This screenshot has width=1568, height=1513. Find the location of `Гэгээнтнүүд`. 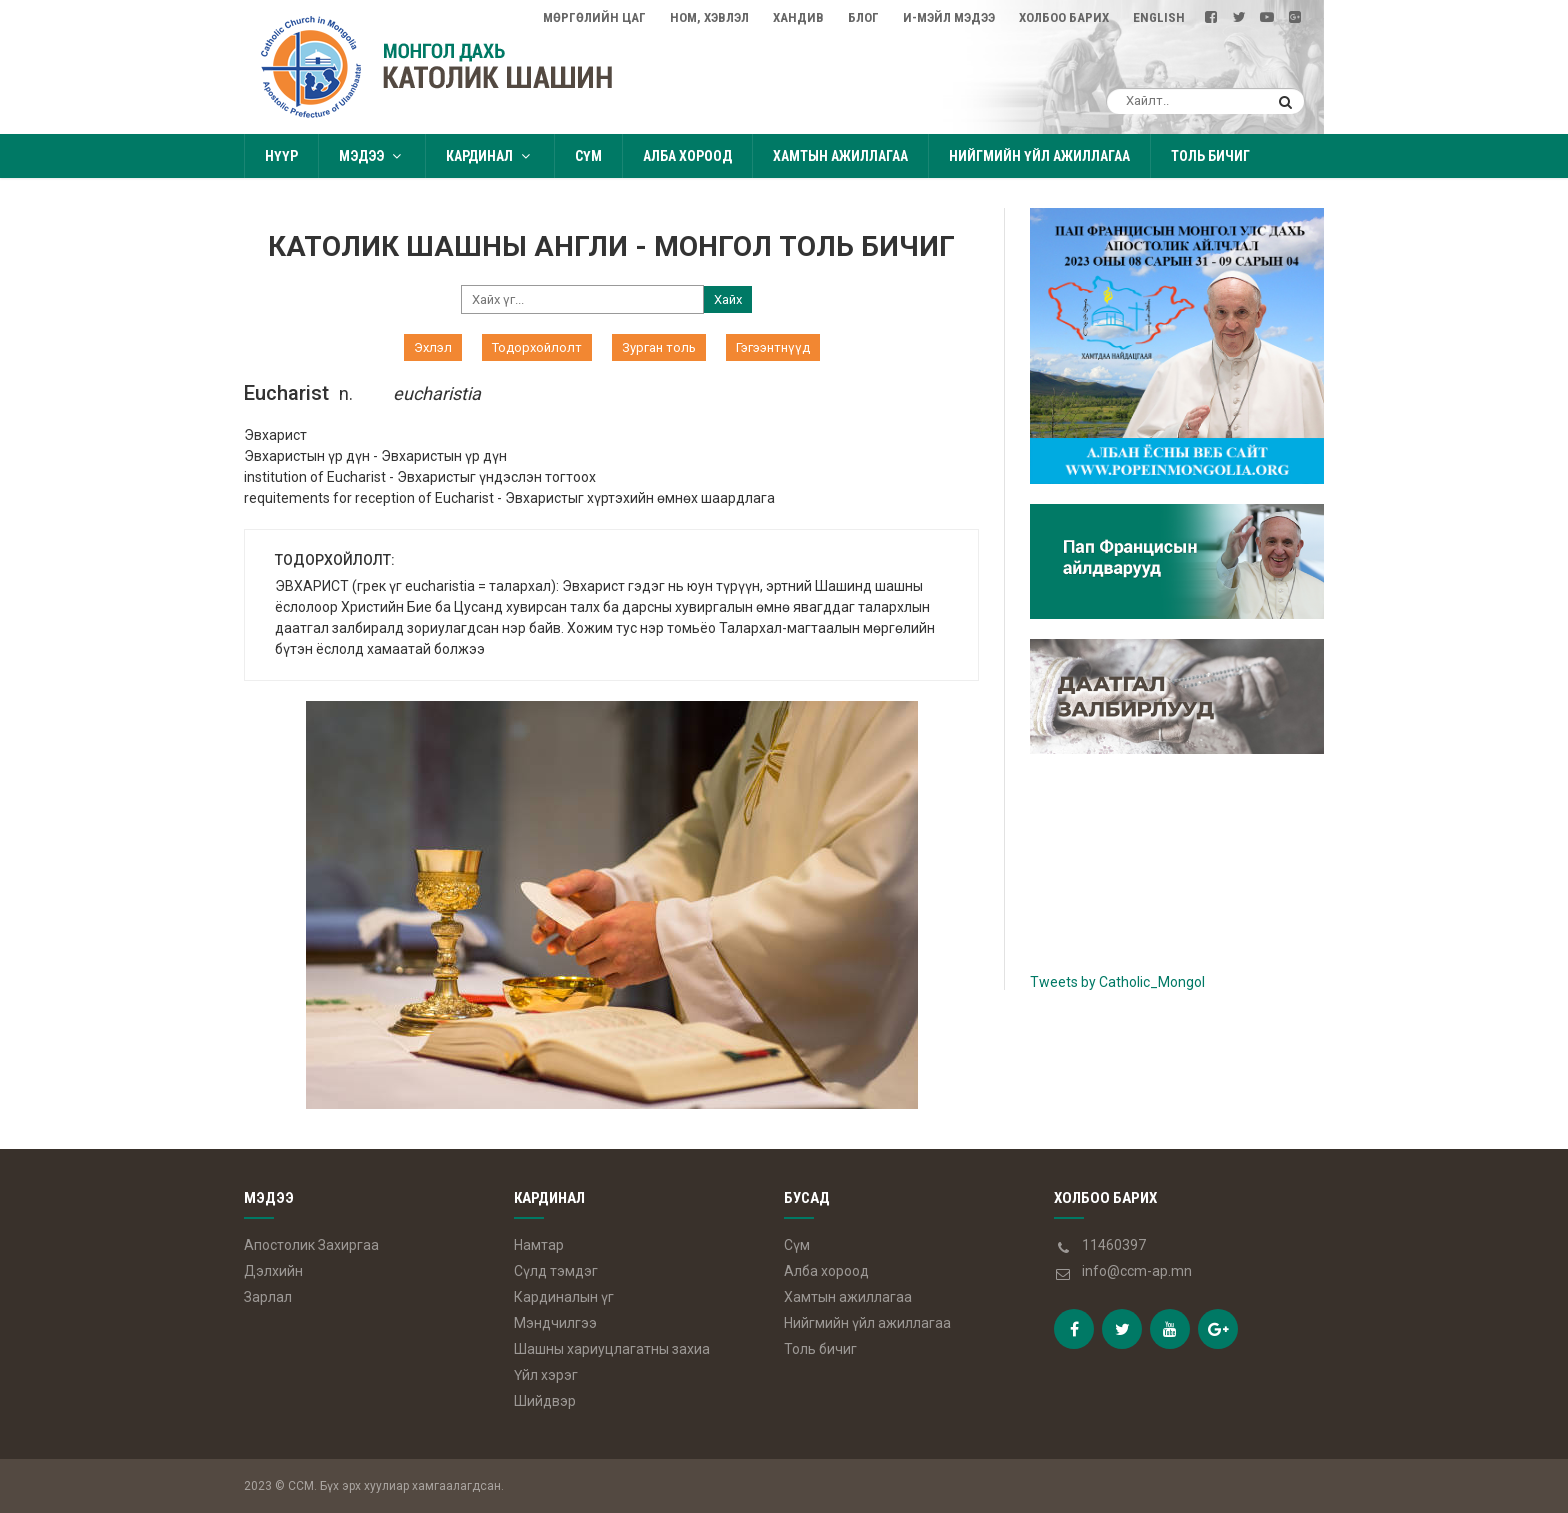

Гэгээнтнүүд is located at coordinates (773, 347).